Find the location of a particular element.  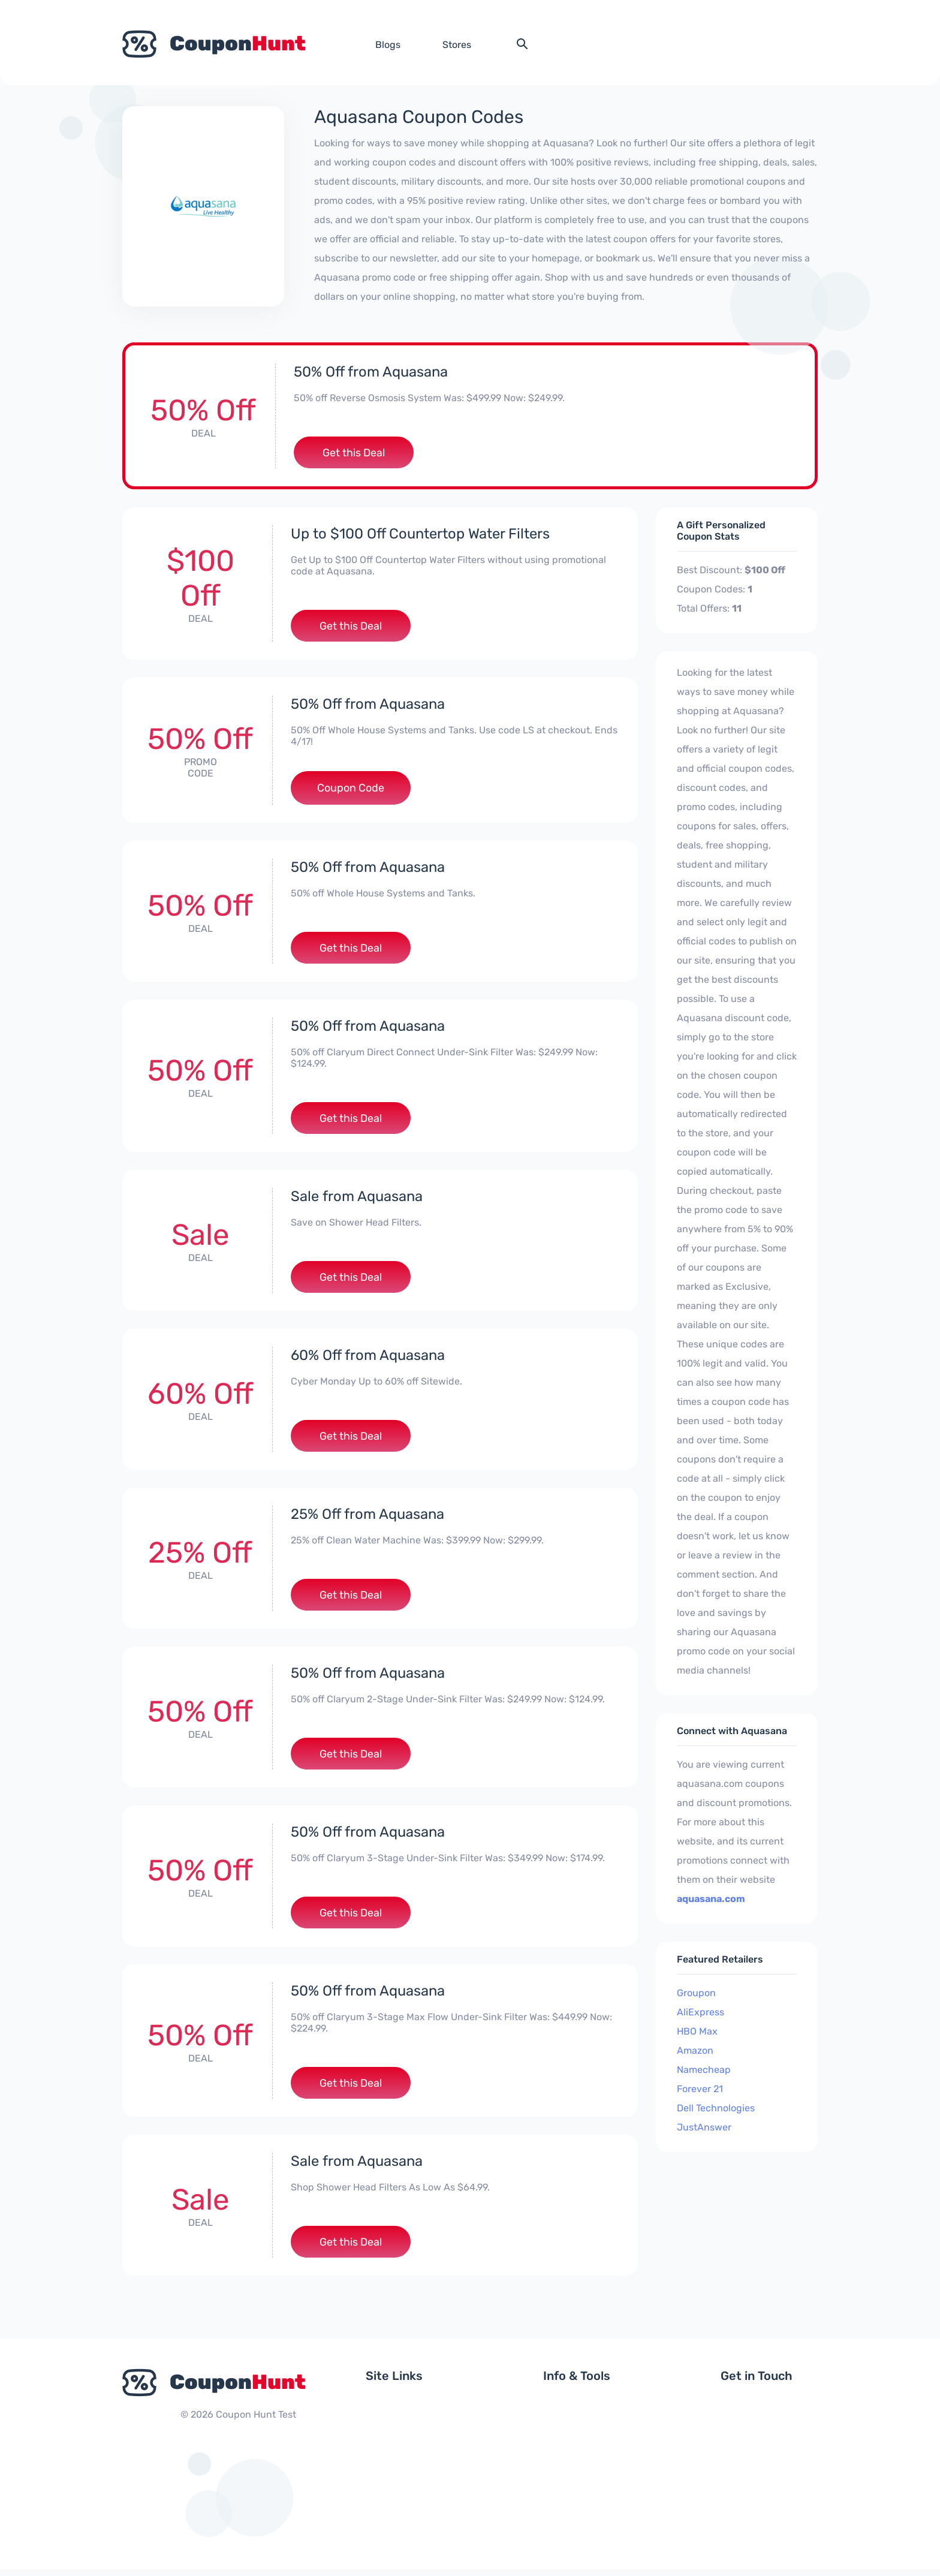

Get this Deal is located at coordinates (354, 452).